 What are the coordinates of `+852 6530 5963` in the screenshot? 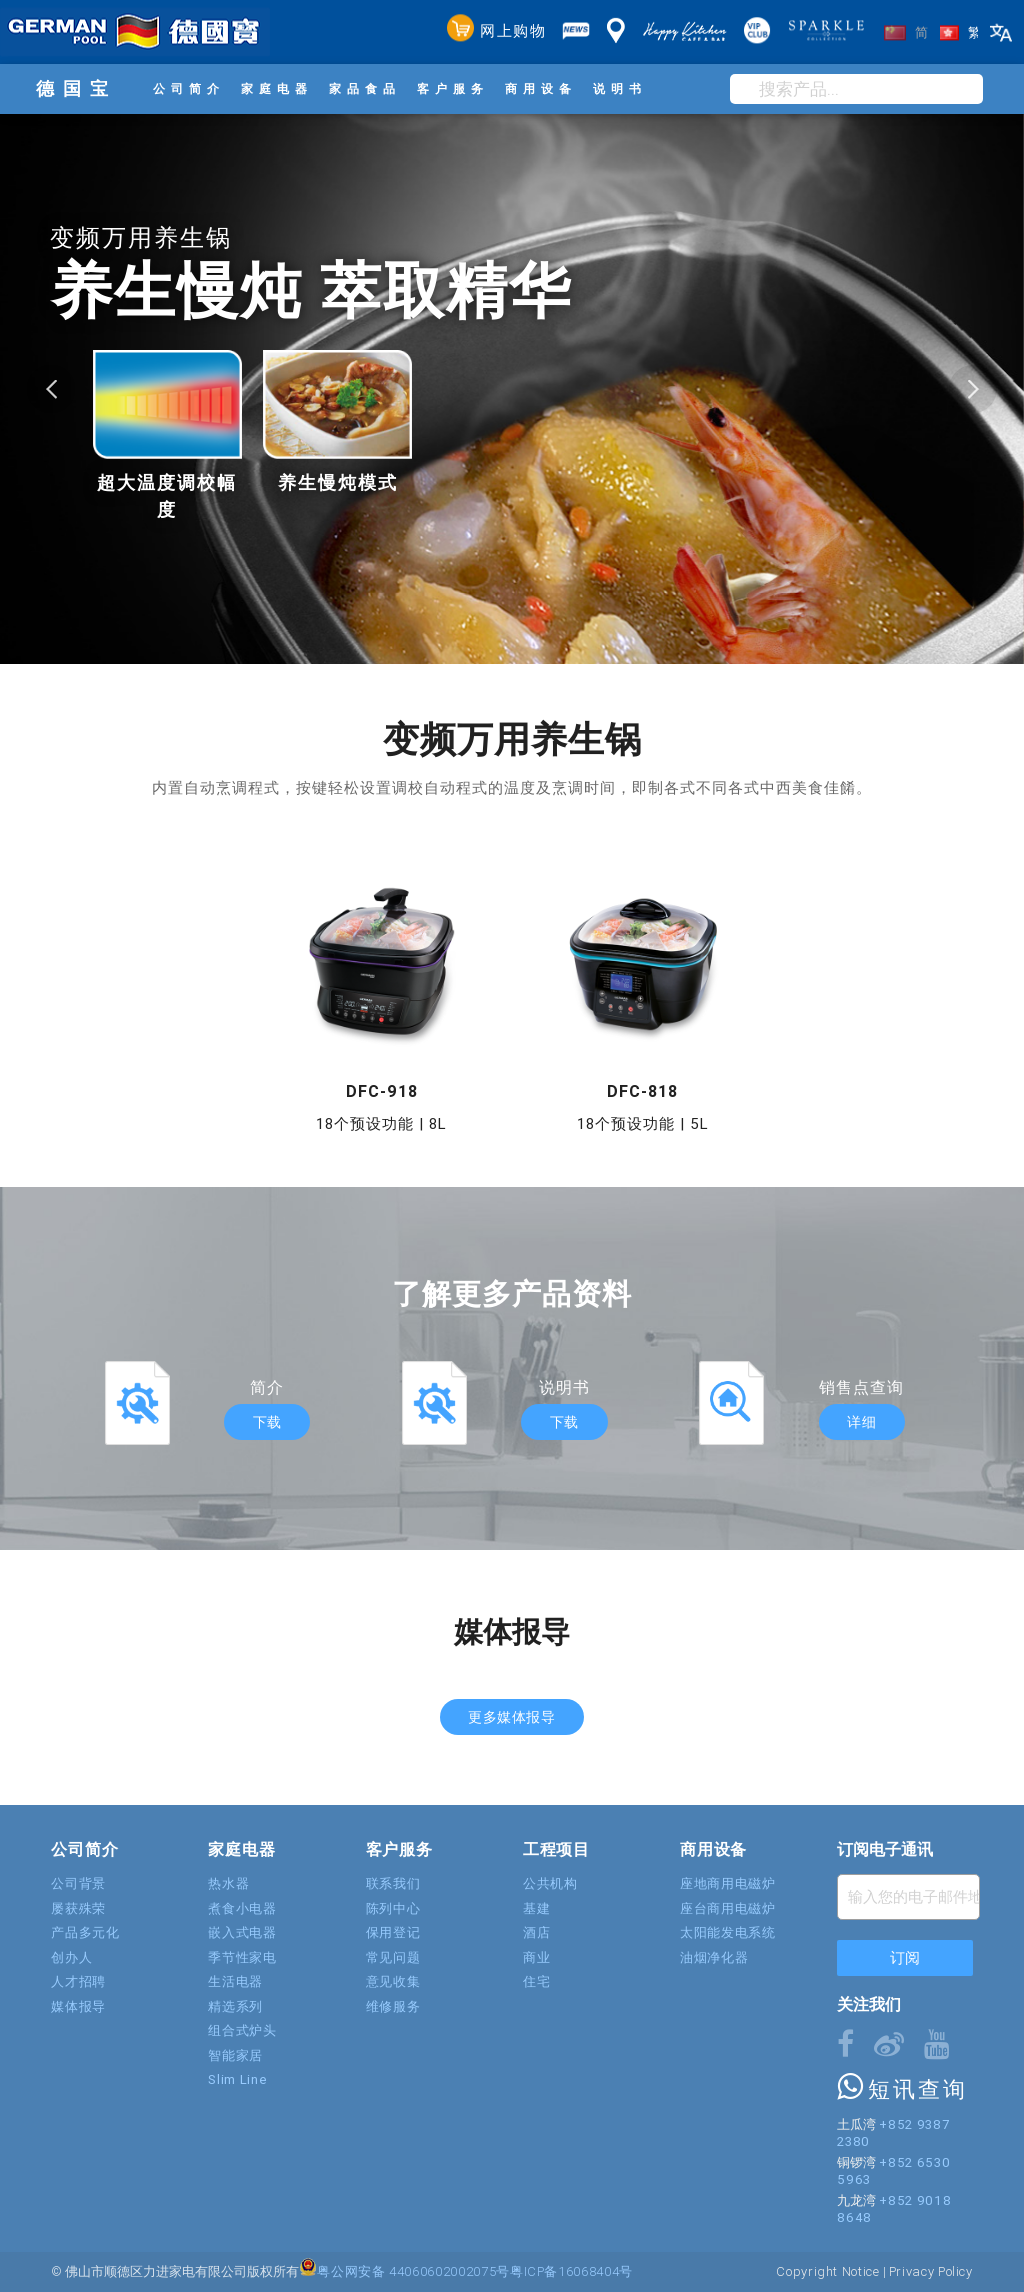 It's located at (893, 2171).